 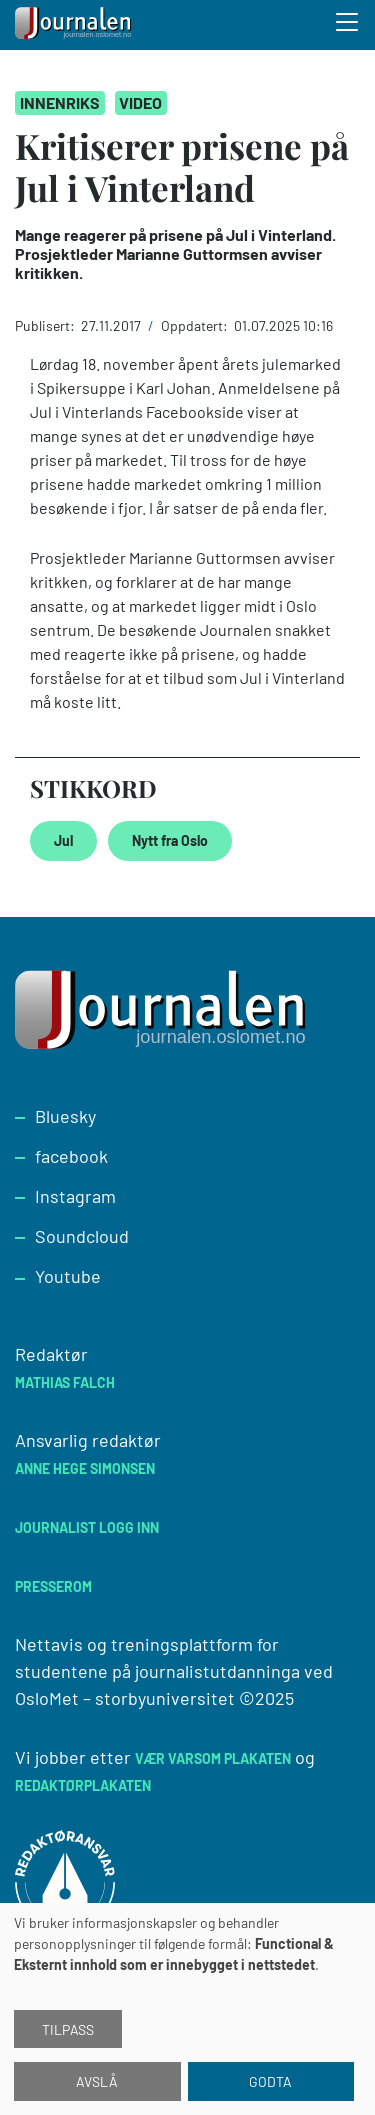 I want to click on Soundcloud, so click(x=82, y=1236).